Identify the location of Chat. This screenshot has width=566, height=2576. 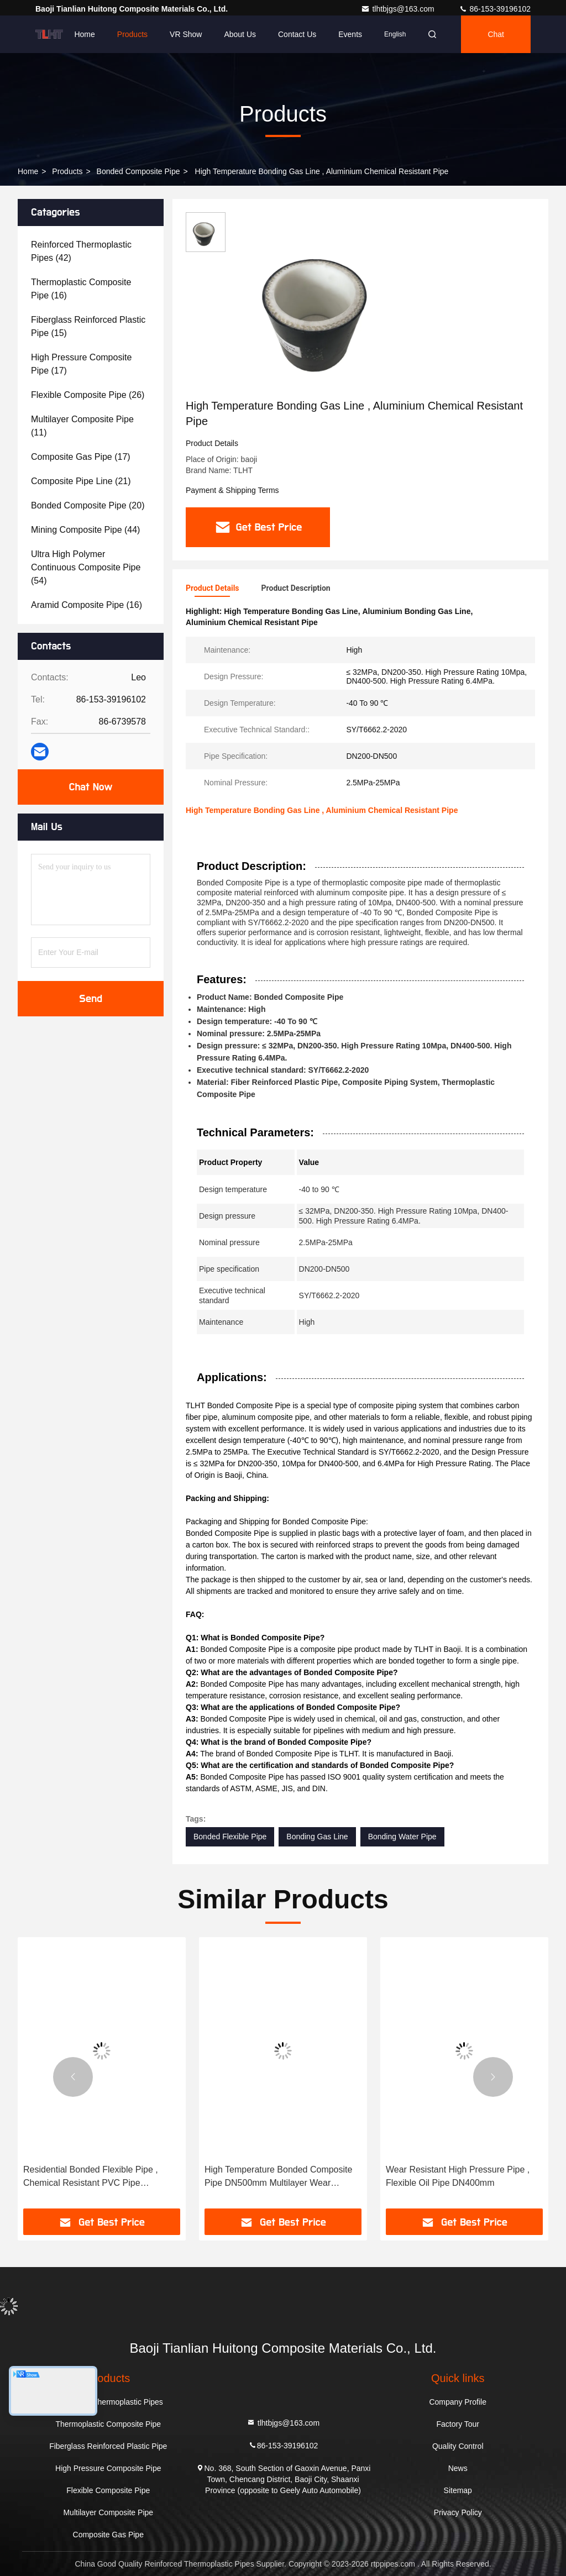
(496, 34).